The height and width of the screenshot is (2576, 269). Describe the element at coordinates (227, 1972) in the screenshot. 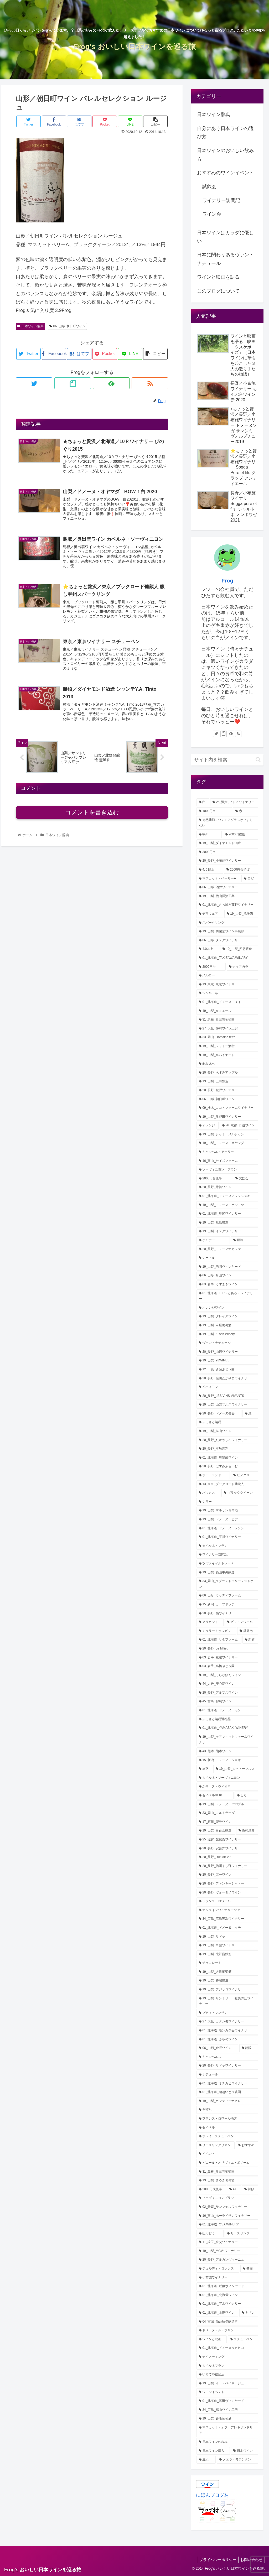

I see `[19_山梨_大泉葡萄酒 (1個の項目)]` at that location.